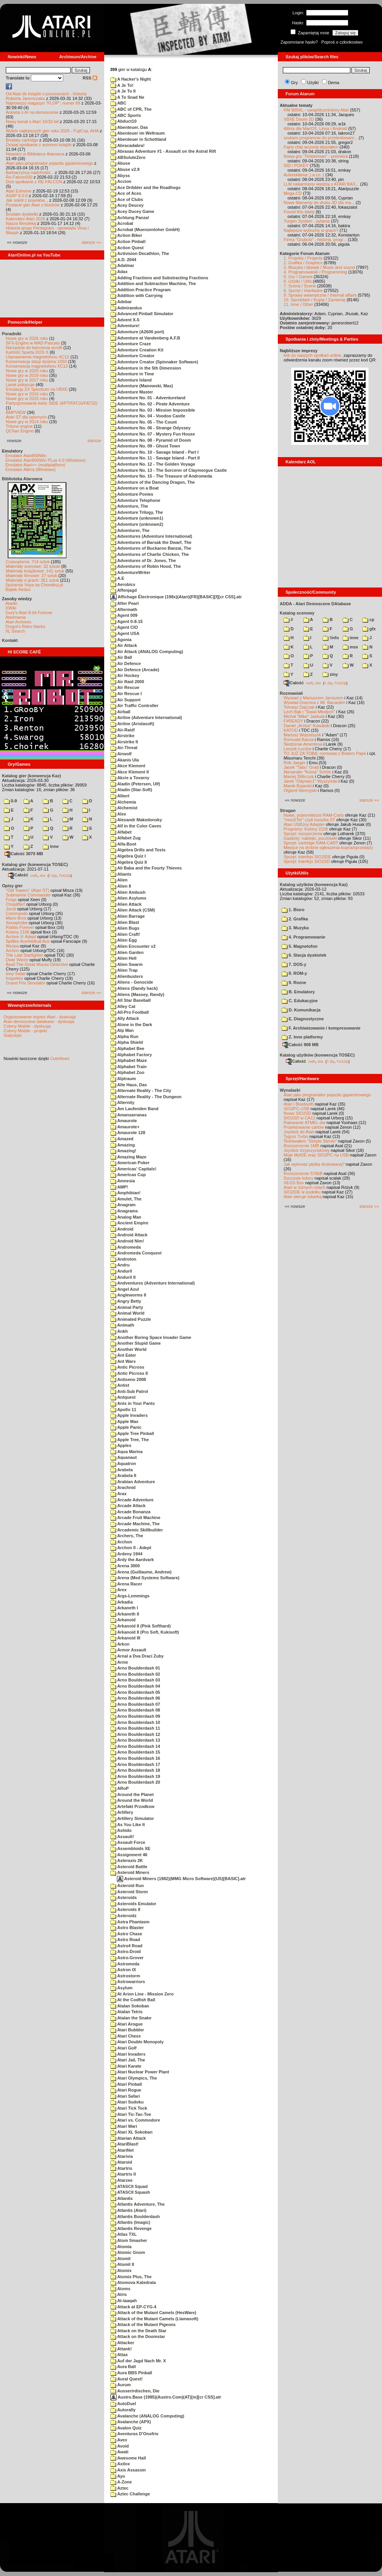  Describe the element at coordinates (134, 669) in the screenshot. I see `Air Defence (Arcade)` at that location.